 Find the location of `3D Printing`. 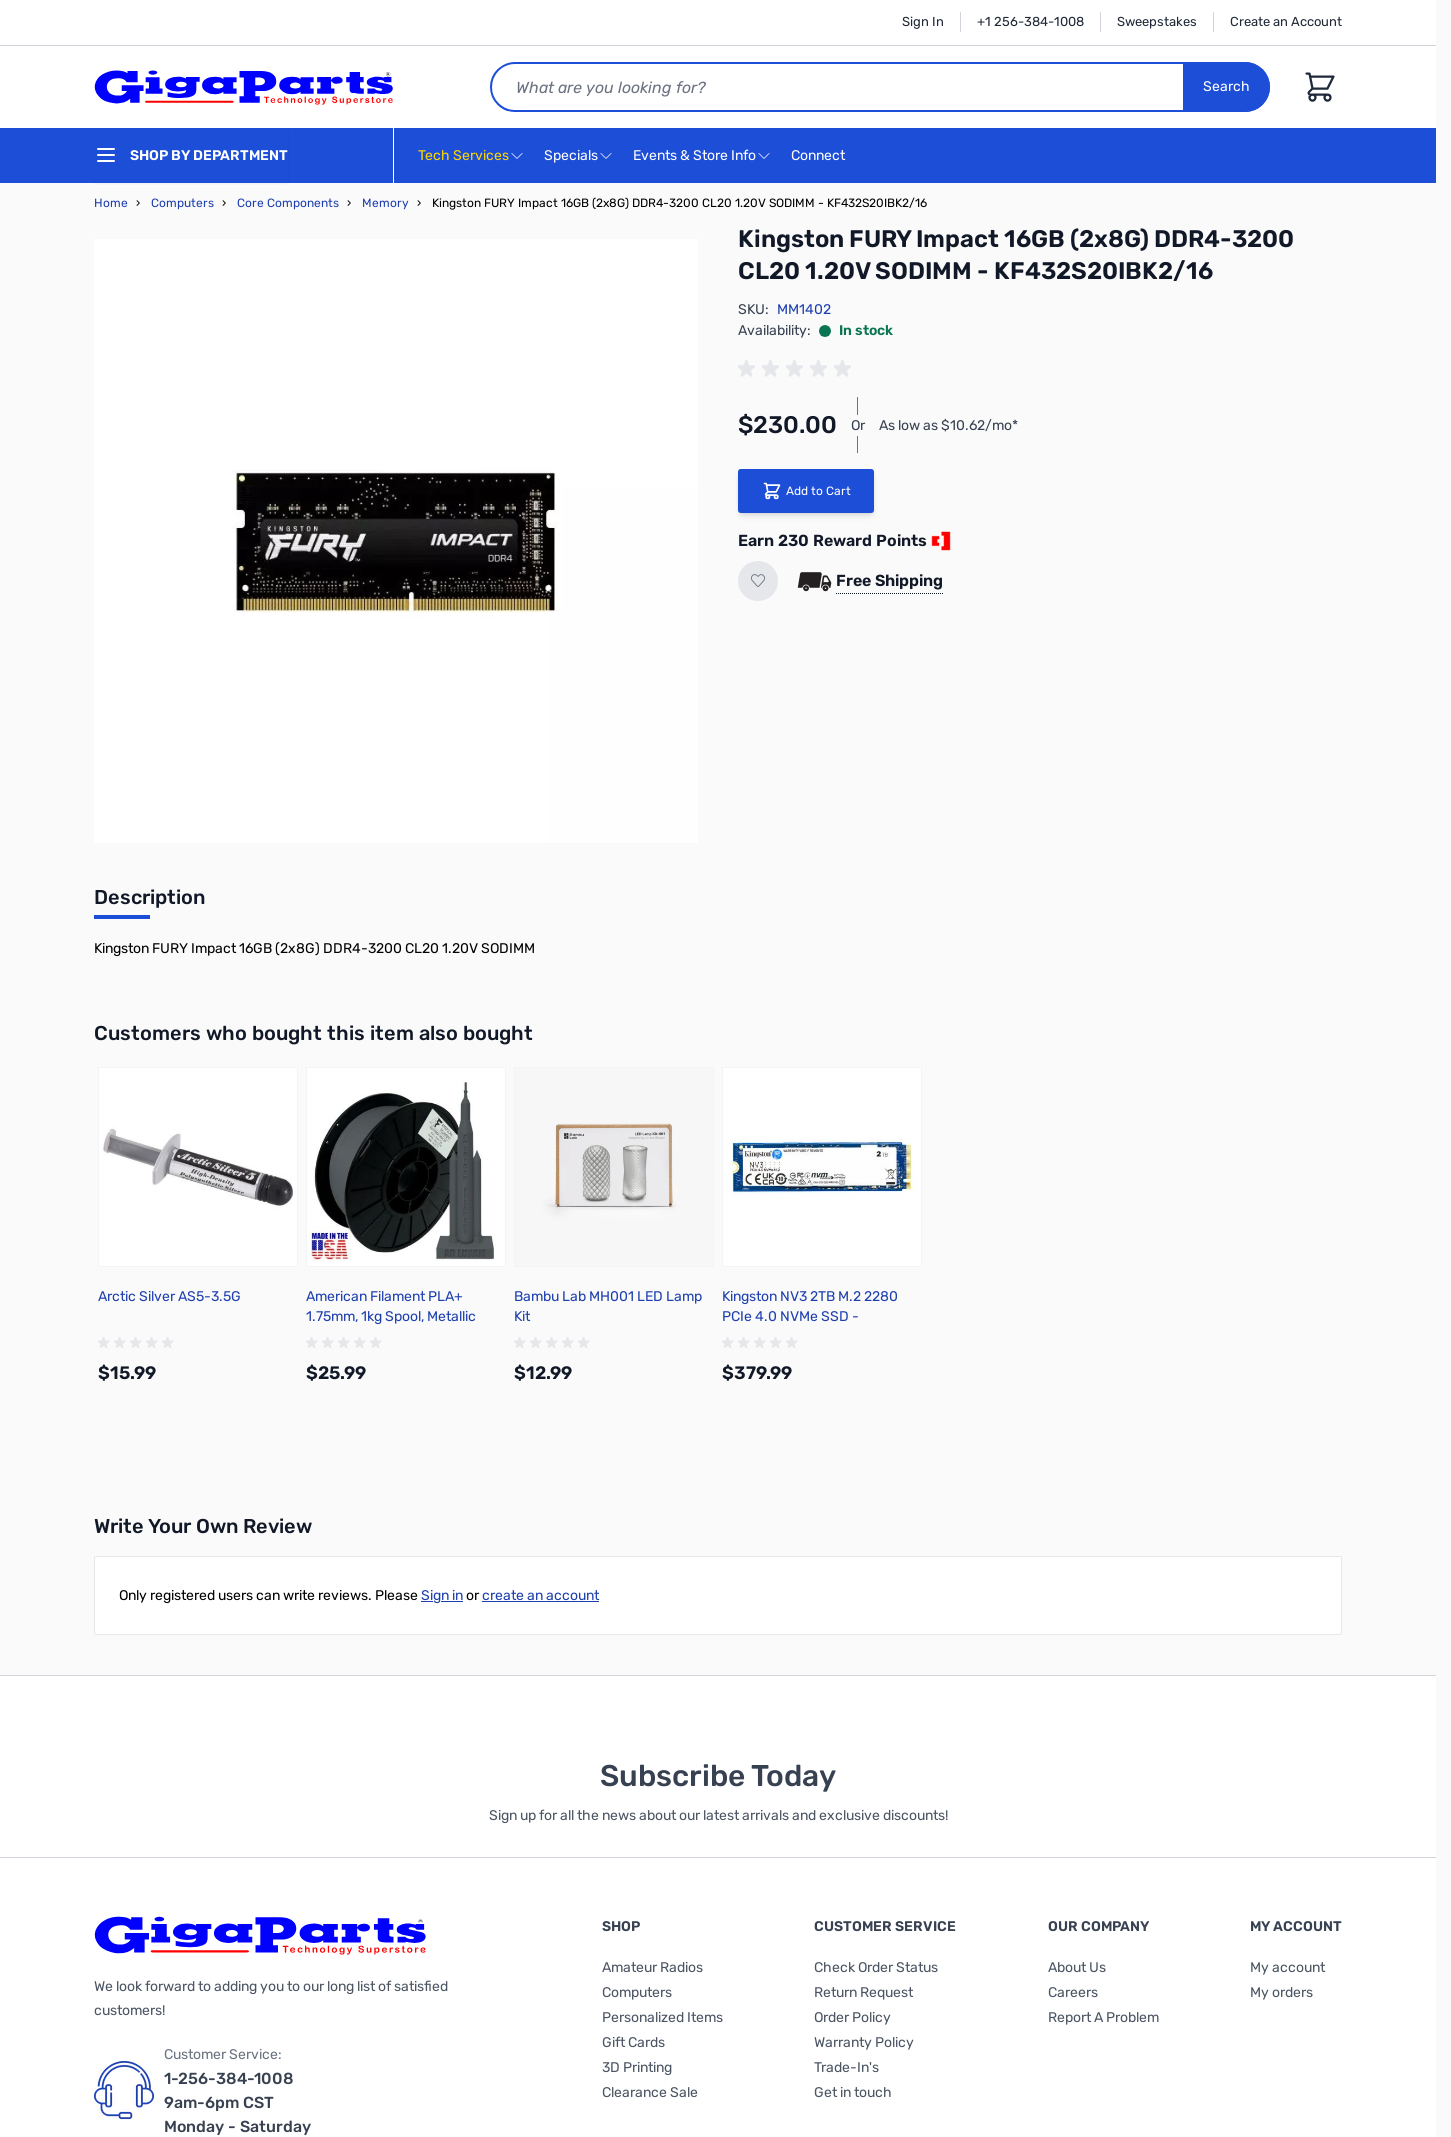

3D Printing is located at coordinates (637, 2067).